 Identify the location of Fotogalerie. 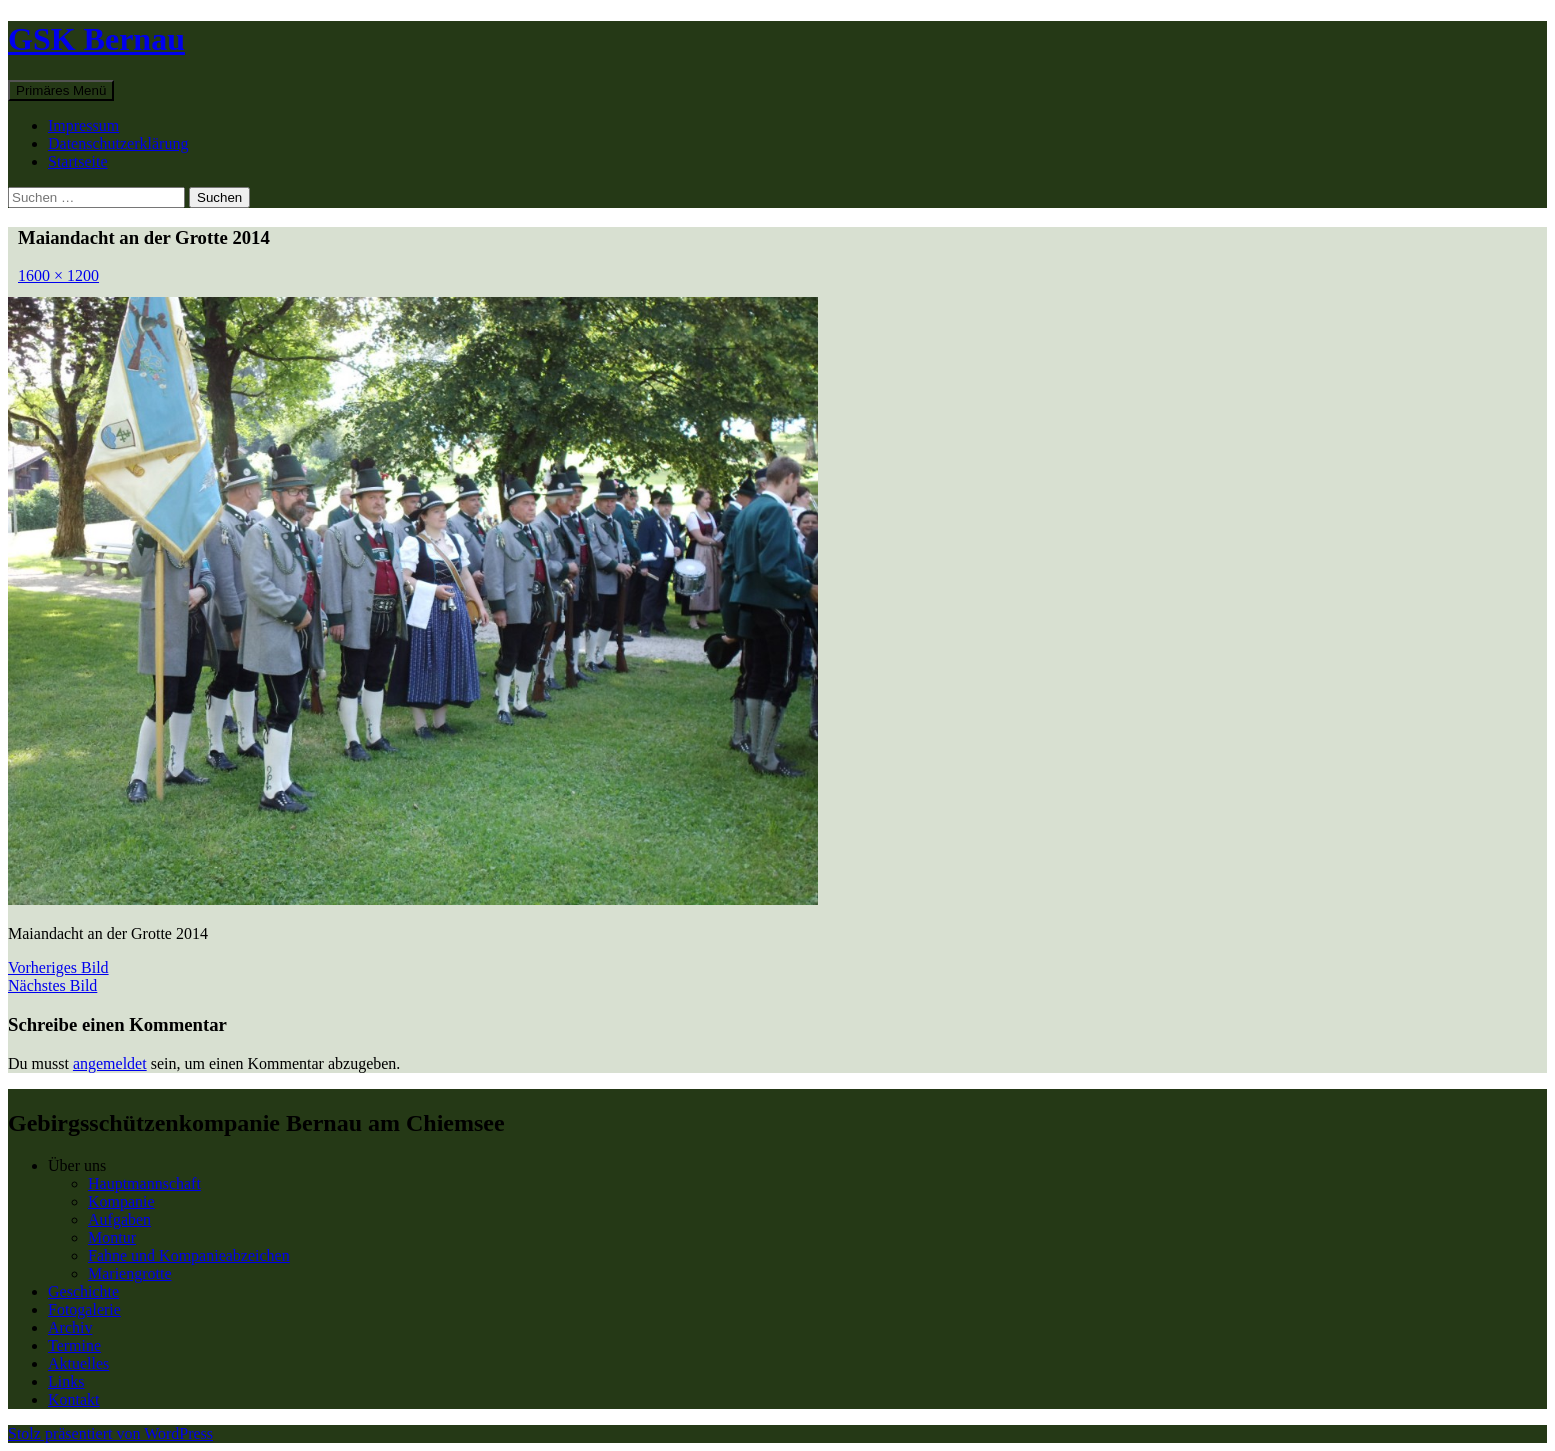
(84, 1309).